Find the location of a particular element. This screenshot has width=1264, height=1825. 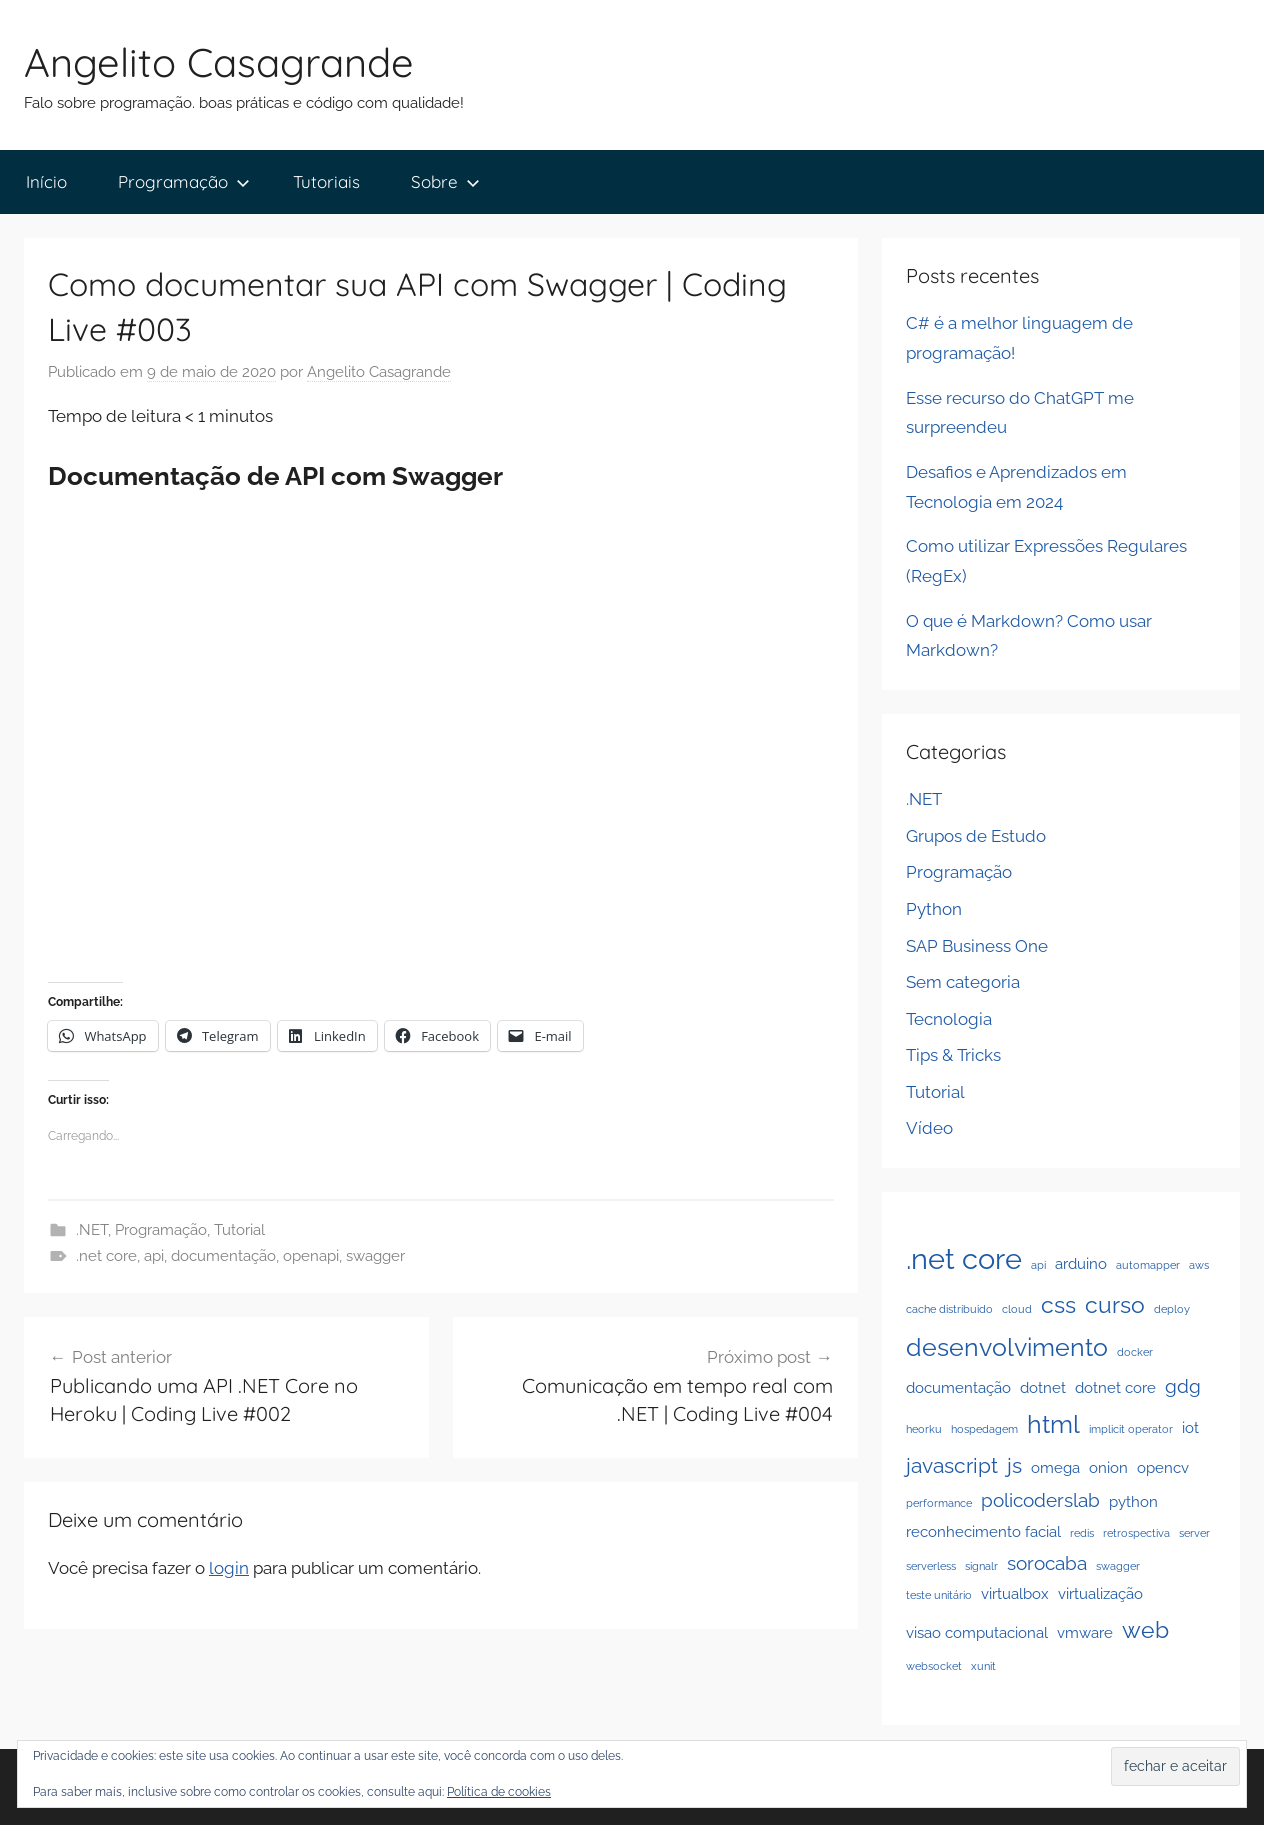

vmware [vmware (2 itens)] is located at coordinates (1085, 1632).